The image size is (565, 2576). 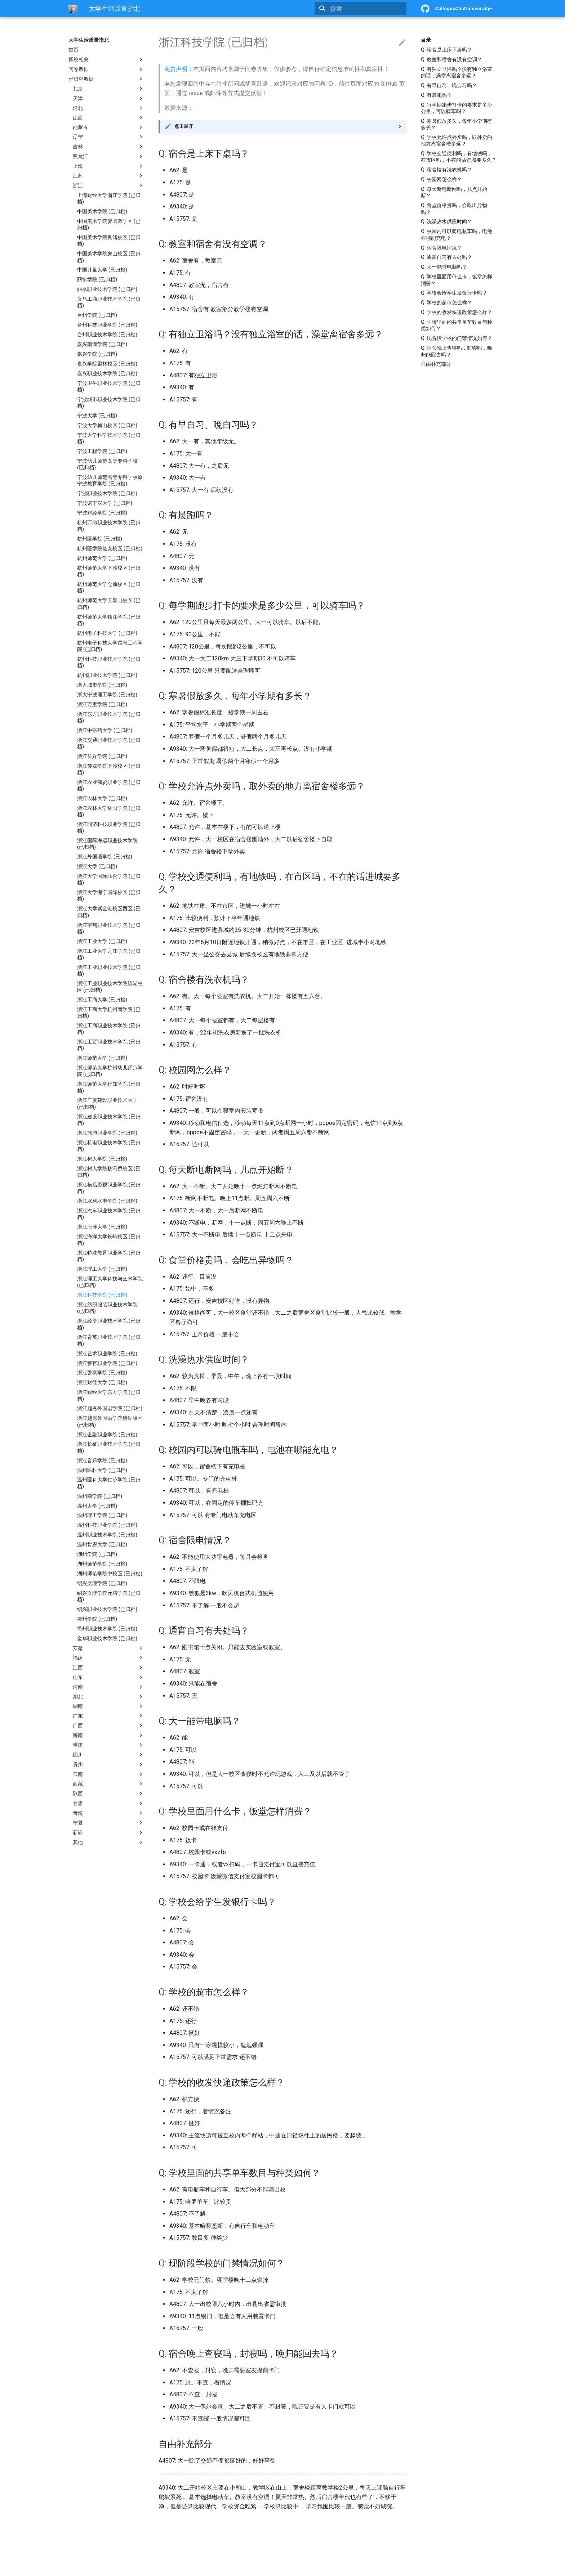 What do you see at coordinates (109, 240) in the screenshot?
I see `中国美术学院良渚校区 (已归档)` at bounding box center [109, 240].